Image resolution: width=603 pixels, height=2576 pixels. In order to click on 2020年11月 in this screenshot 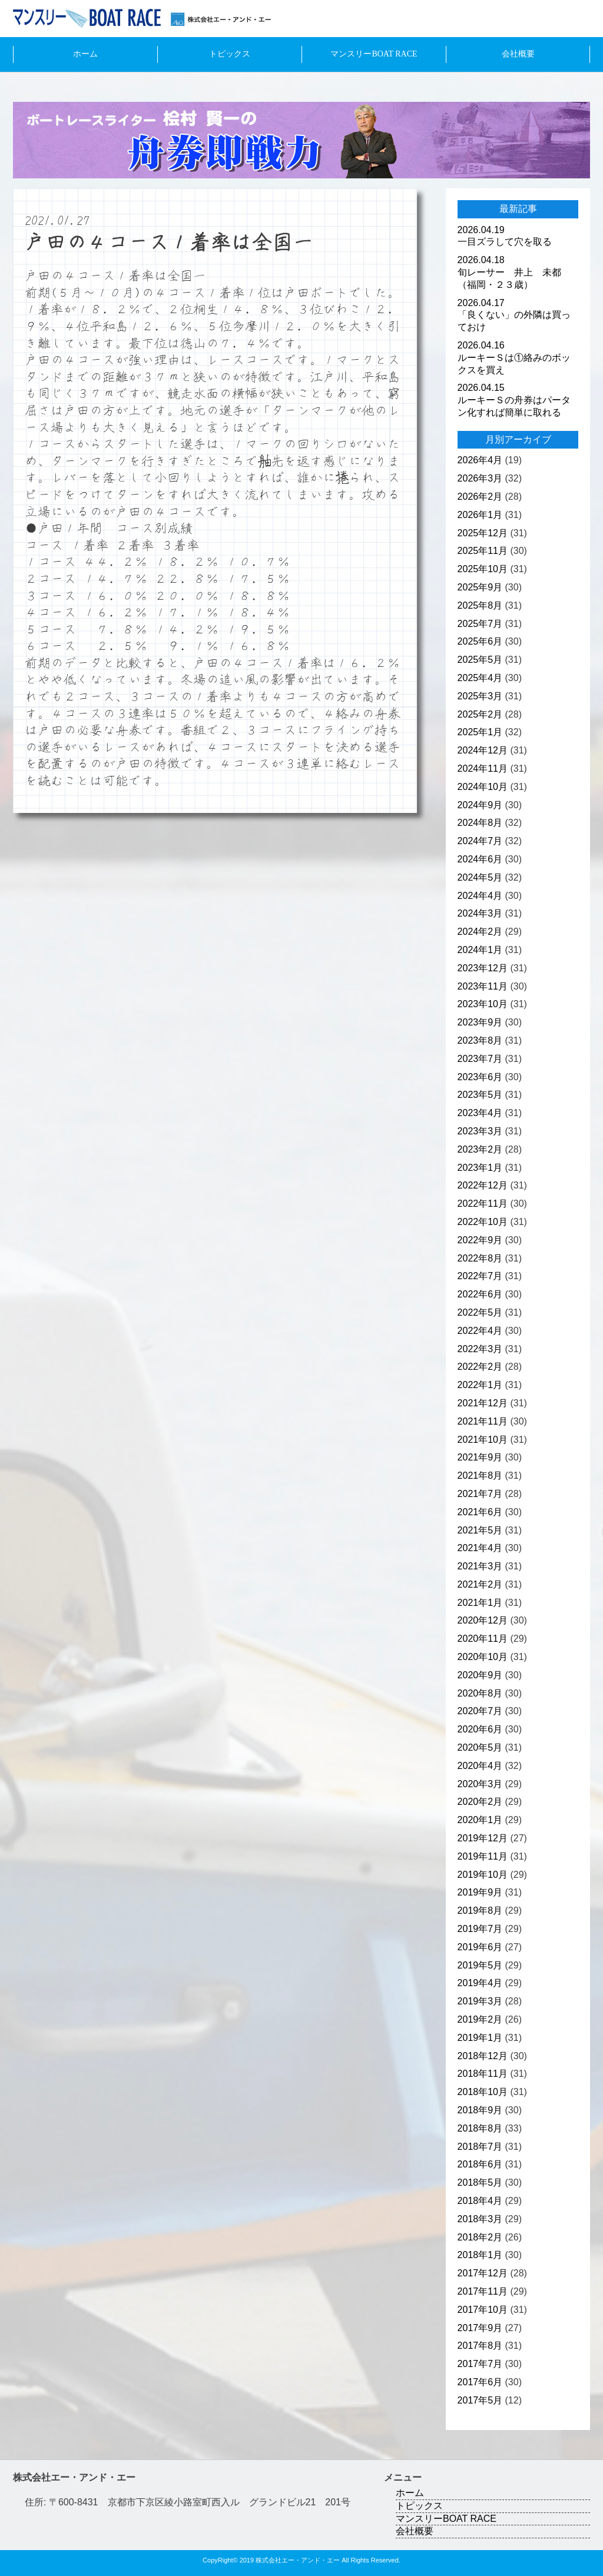, I will do `click(483, 1639)`.